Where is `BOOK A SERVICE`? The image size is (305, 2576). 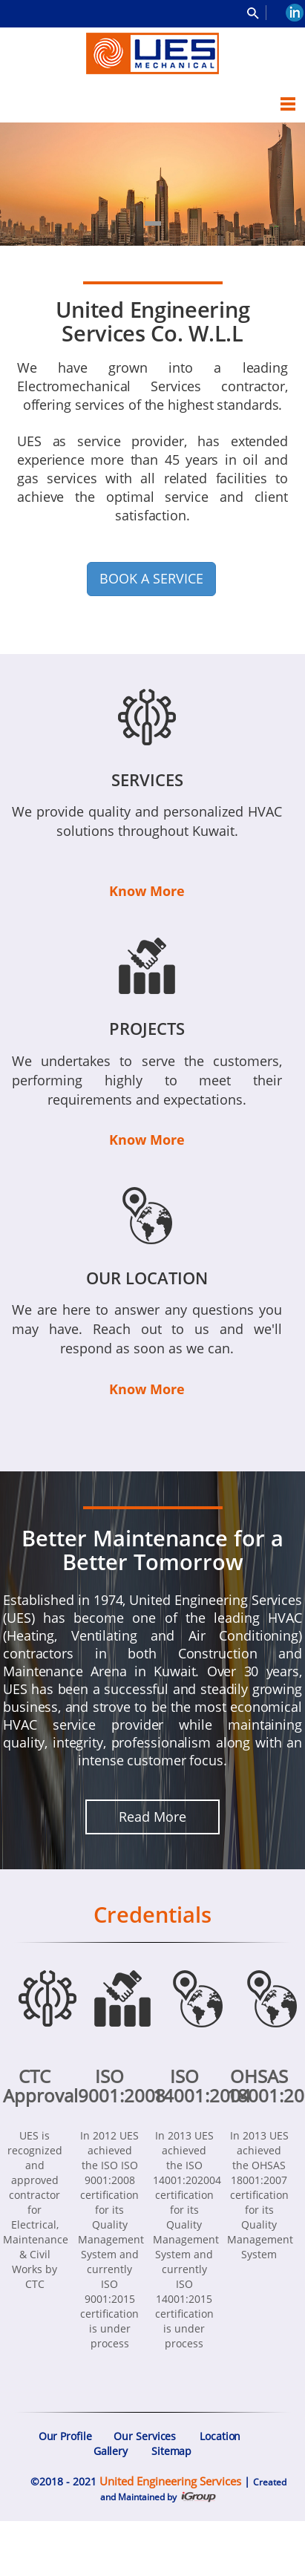 BOOK A SERVICE is located at coordinates (151, 578).